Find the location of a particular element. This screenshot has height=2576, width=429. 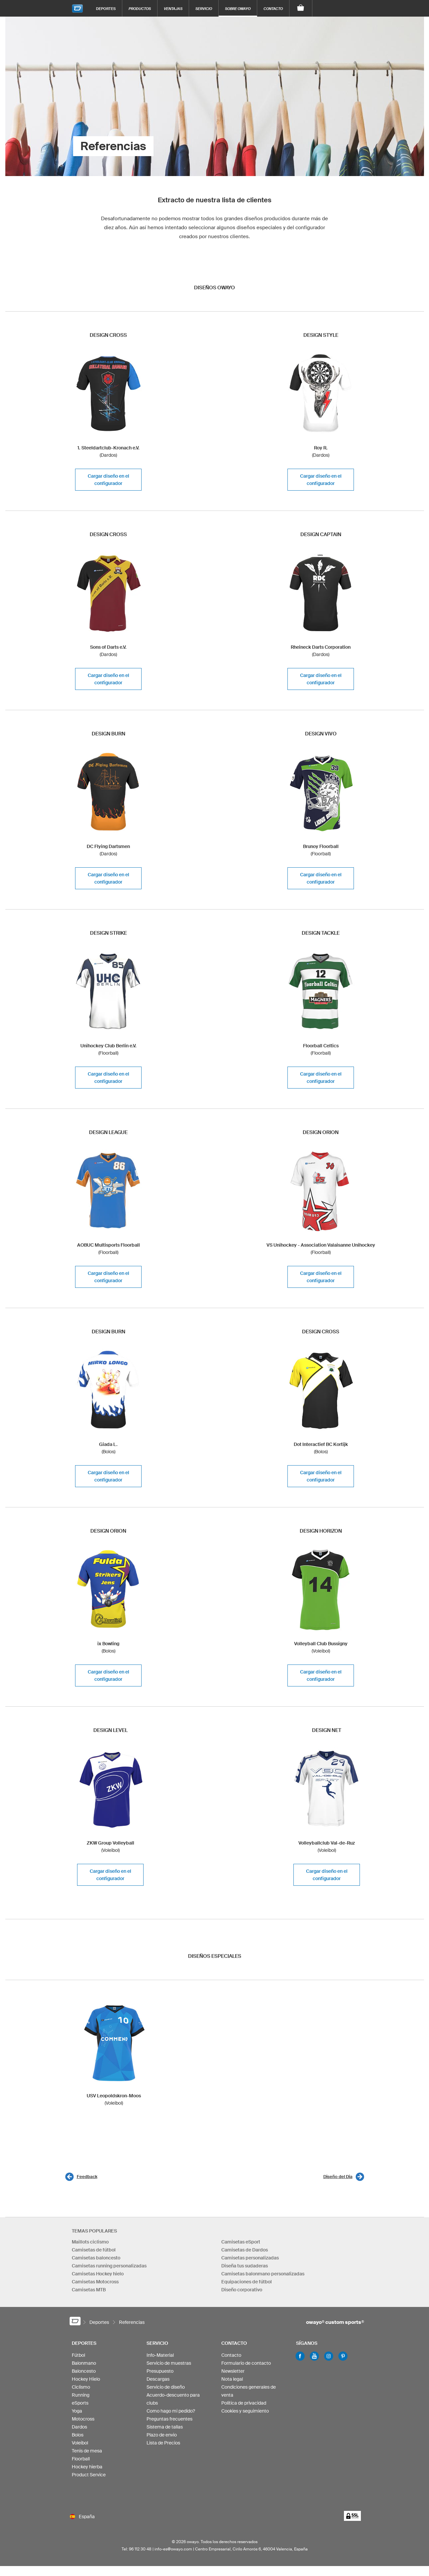

Tenis de mesa is located at coordinates (87, 2453).